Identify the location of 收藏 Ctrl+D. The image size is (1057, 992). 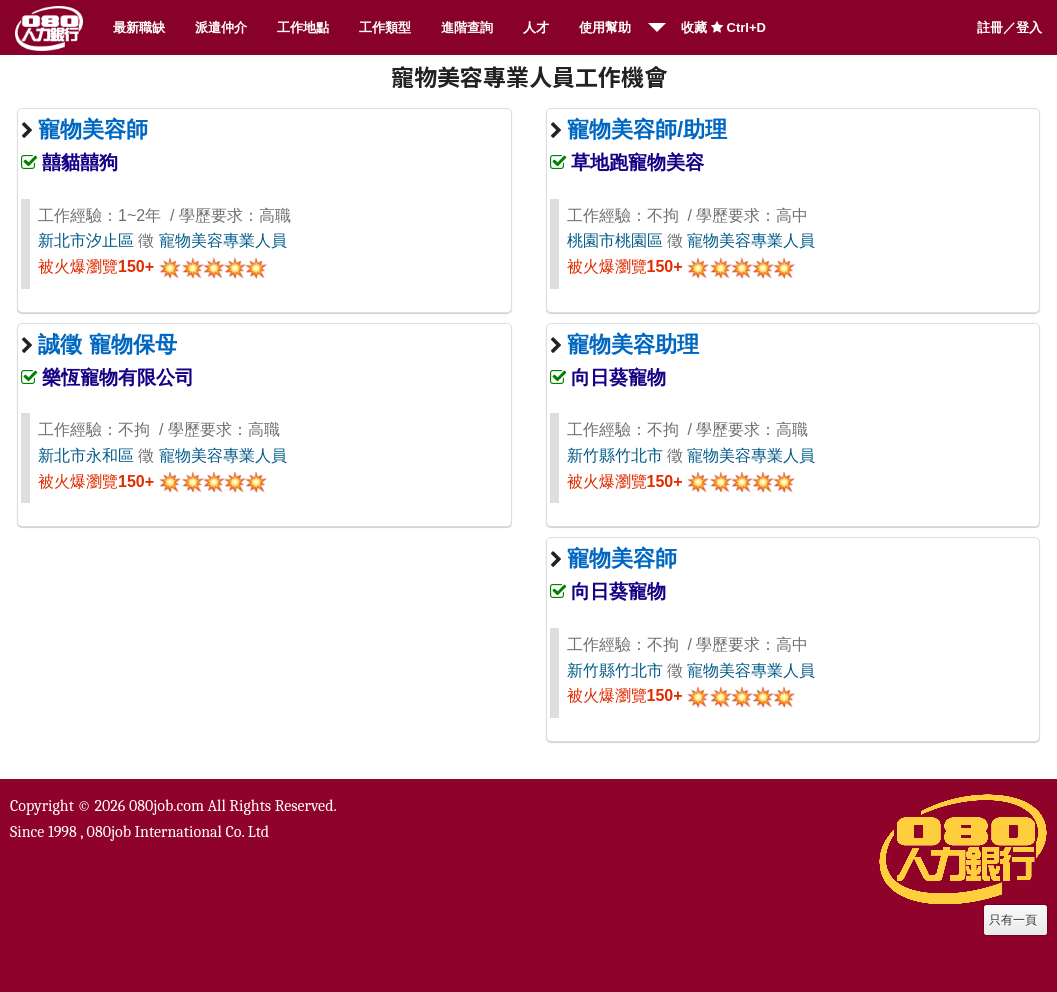
(723, 27).